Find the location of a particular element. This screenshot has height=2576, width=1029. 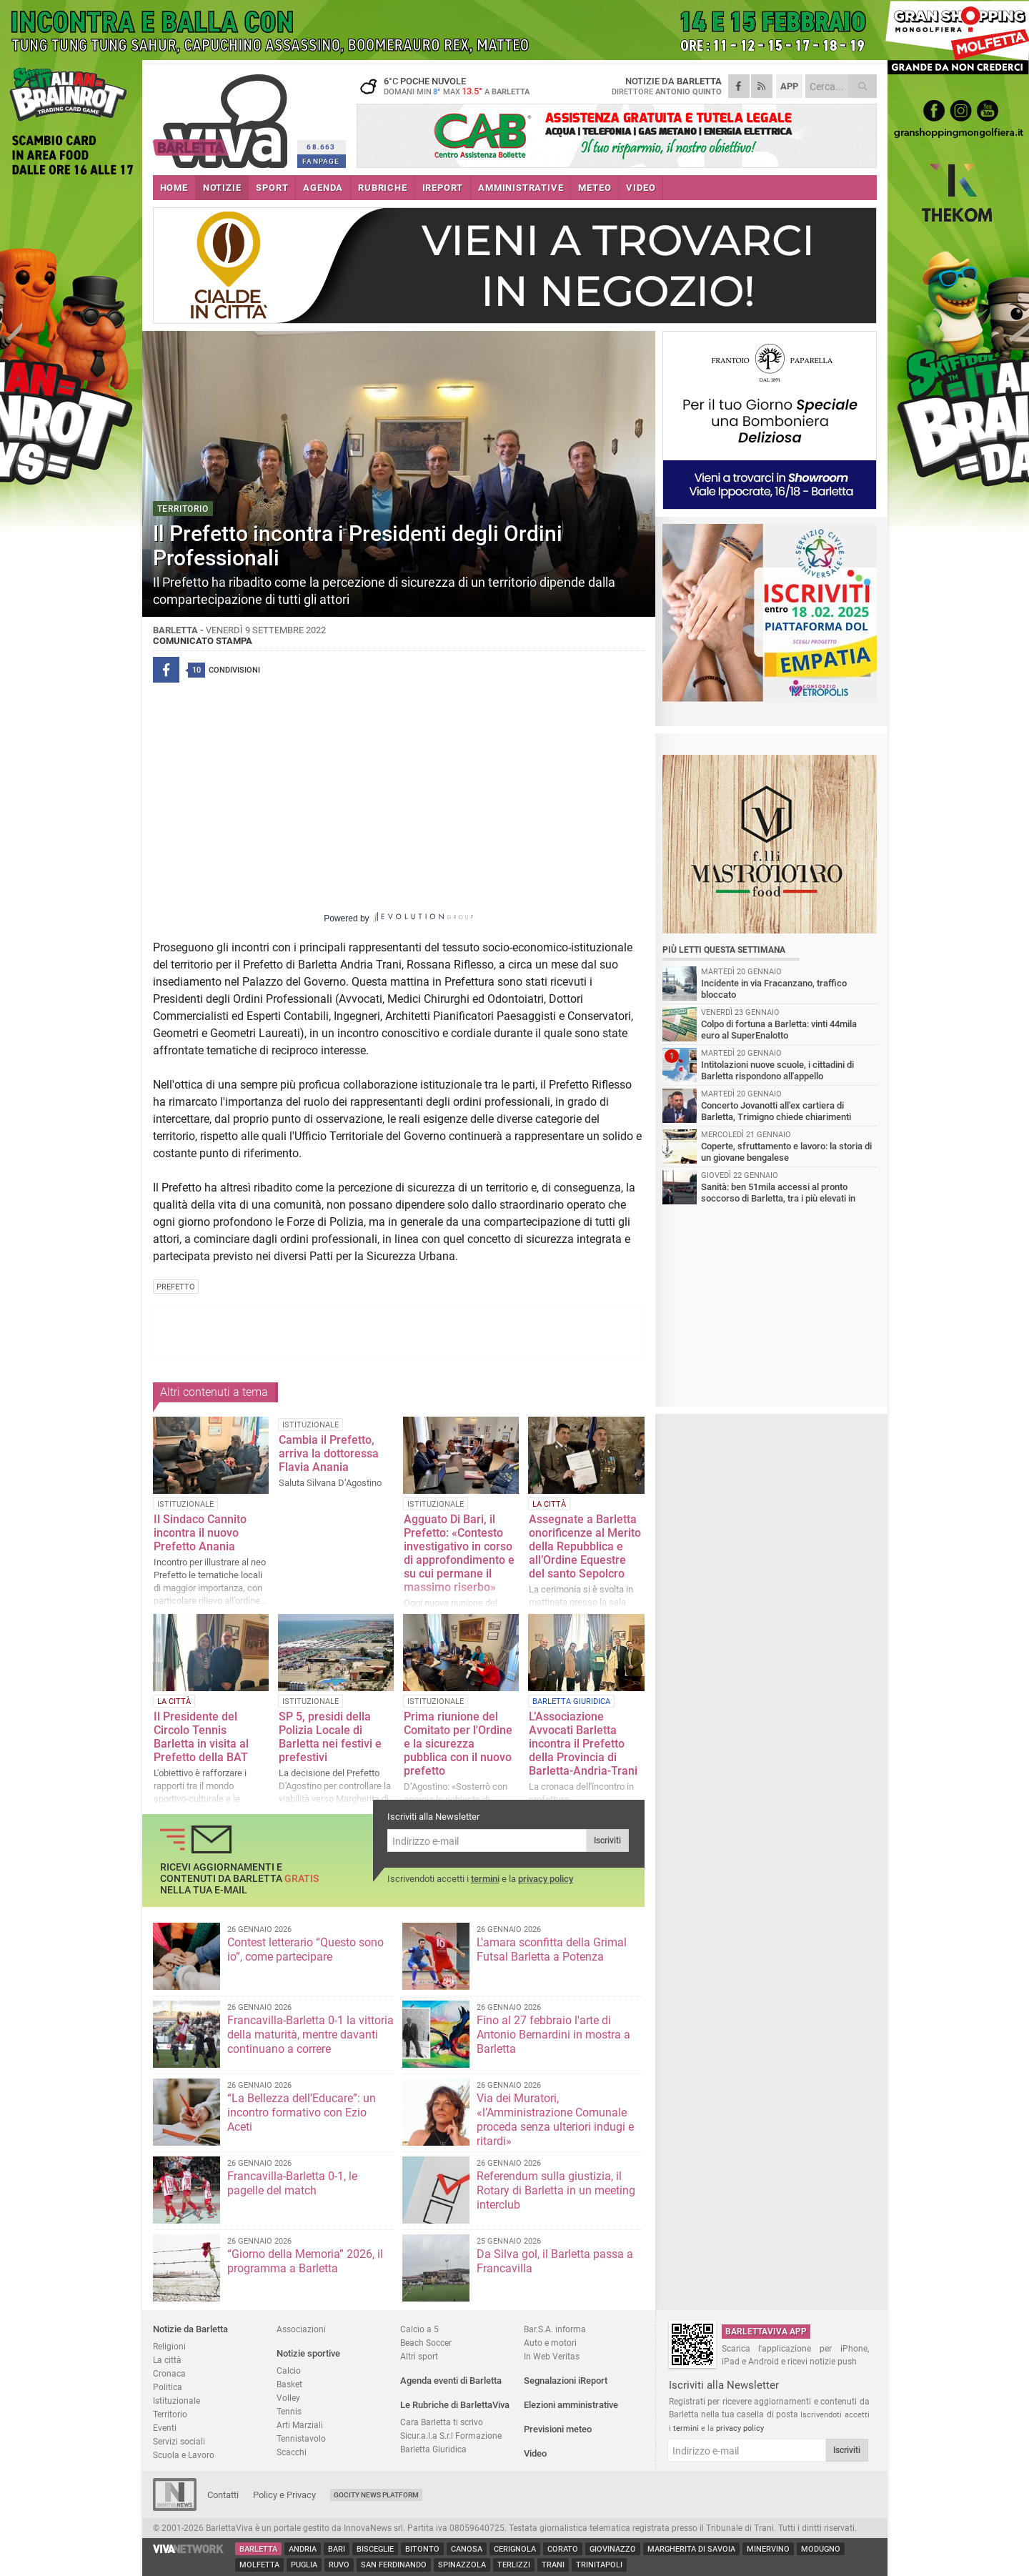

Canosa is located at coordinates (466, 2549).